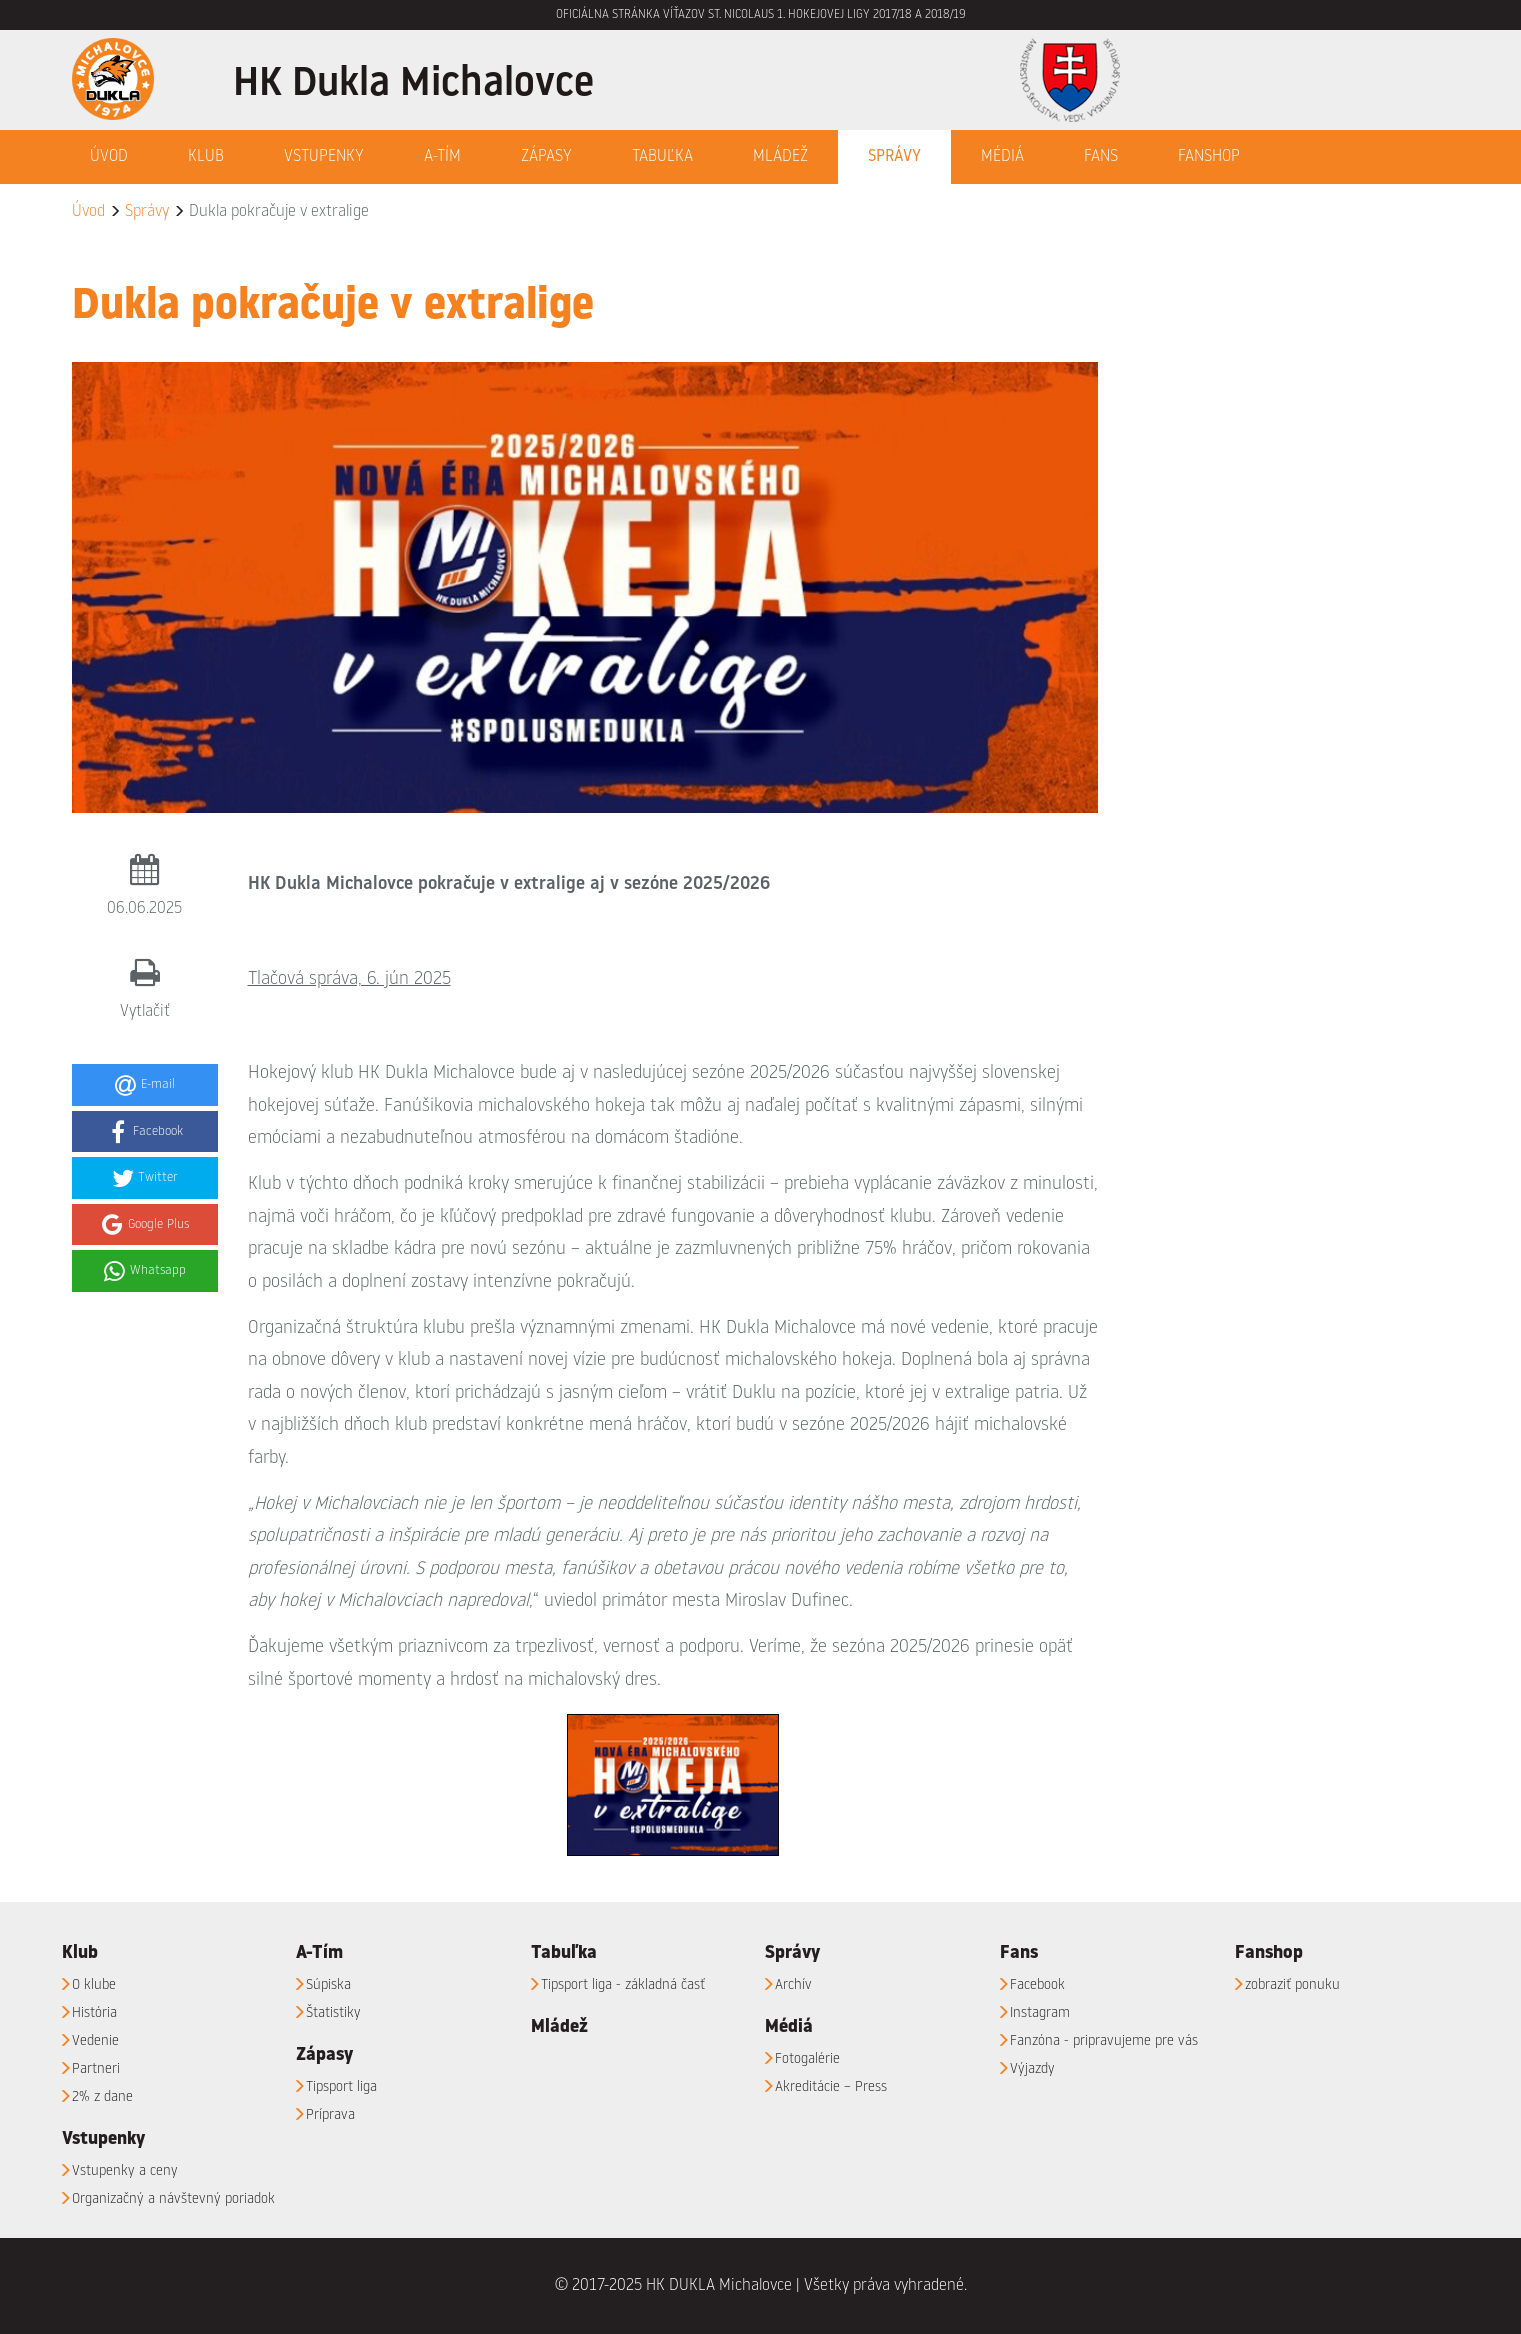 The height and width of the screenshot is (2334, 1521). I want to click on Tipsport liga, so click(341, 2087).